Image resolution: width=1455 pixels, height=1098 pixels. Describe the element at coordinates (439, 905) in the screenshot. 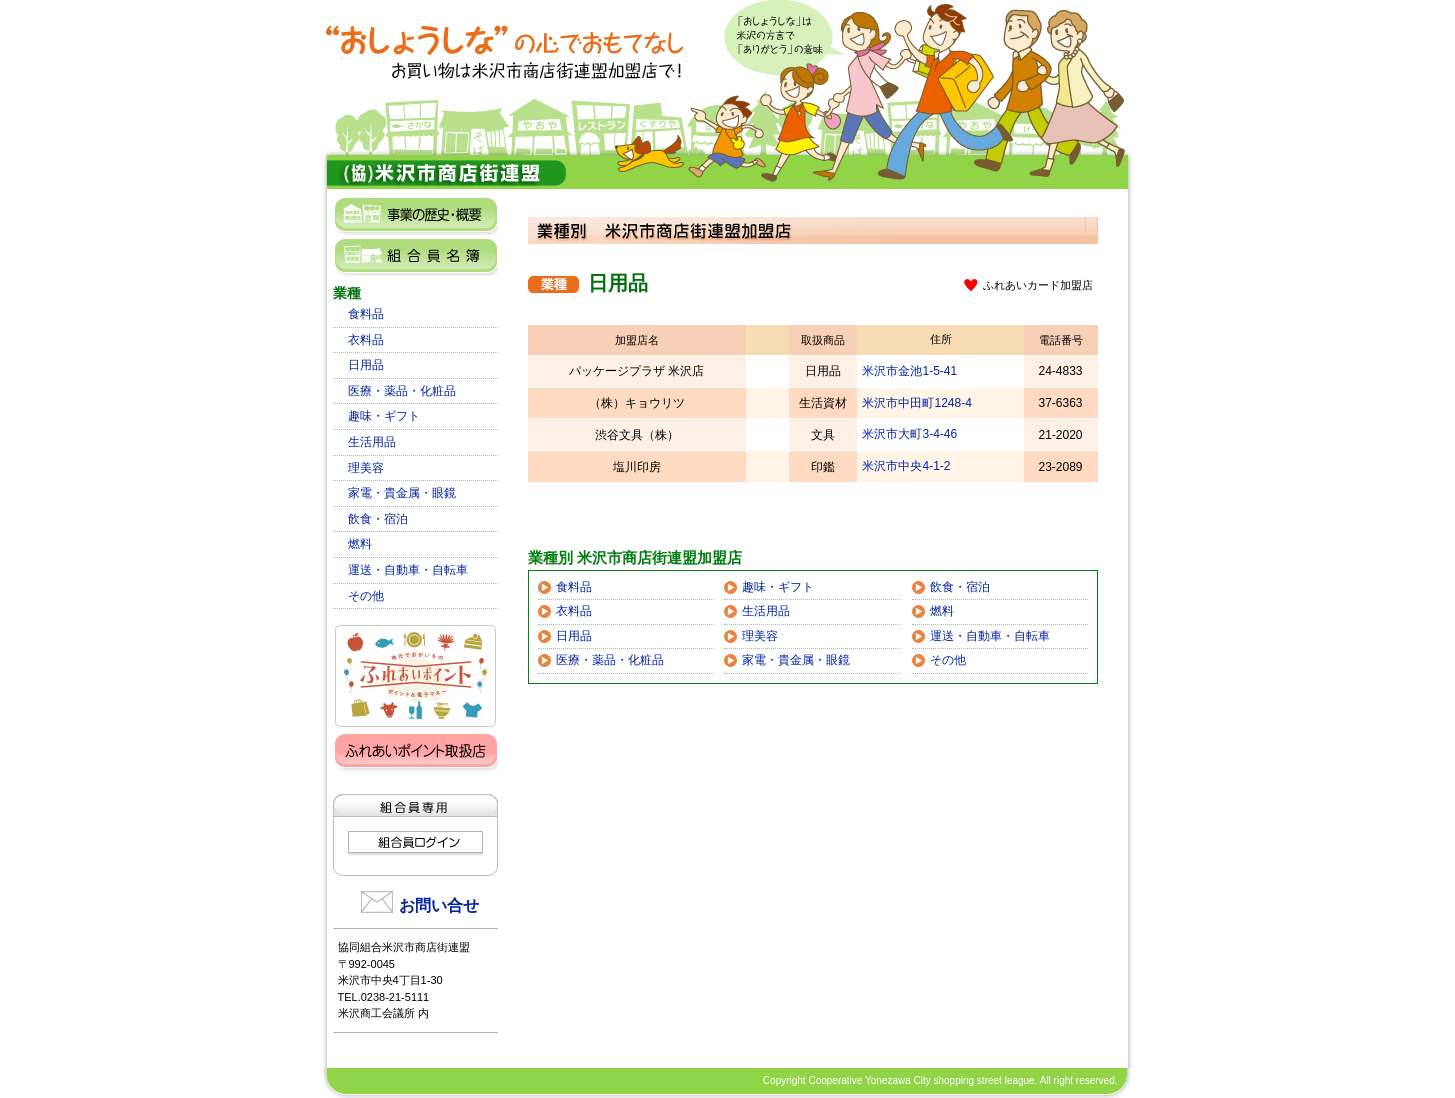

I see `お問い合せ` at that location.